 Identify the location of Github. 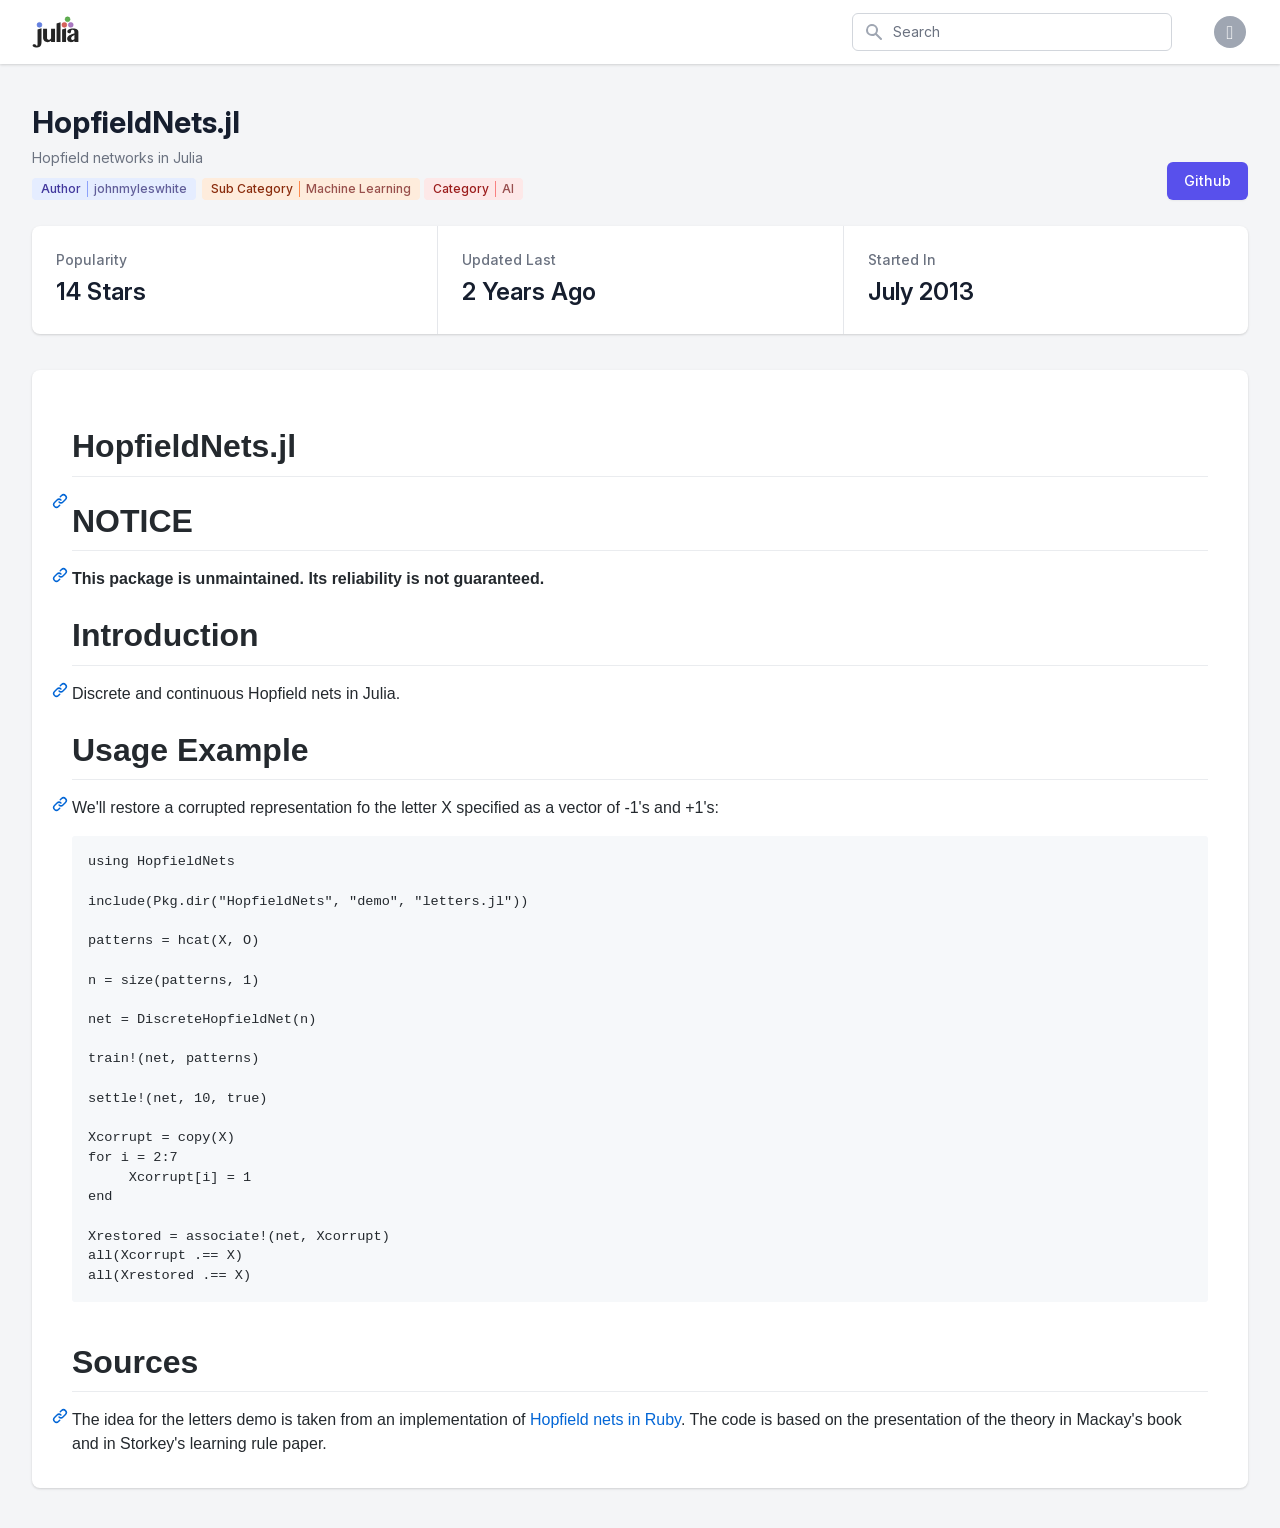
(1207, 180).